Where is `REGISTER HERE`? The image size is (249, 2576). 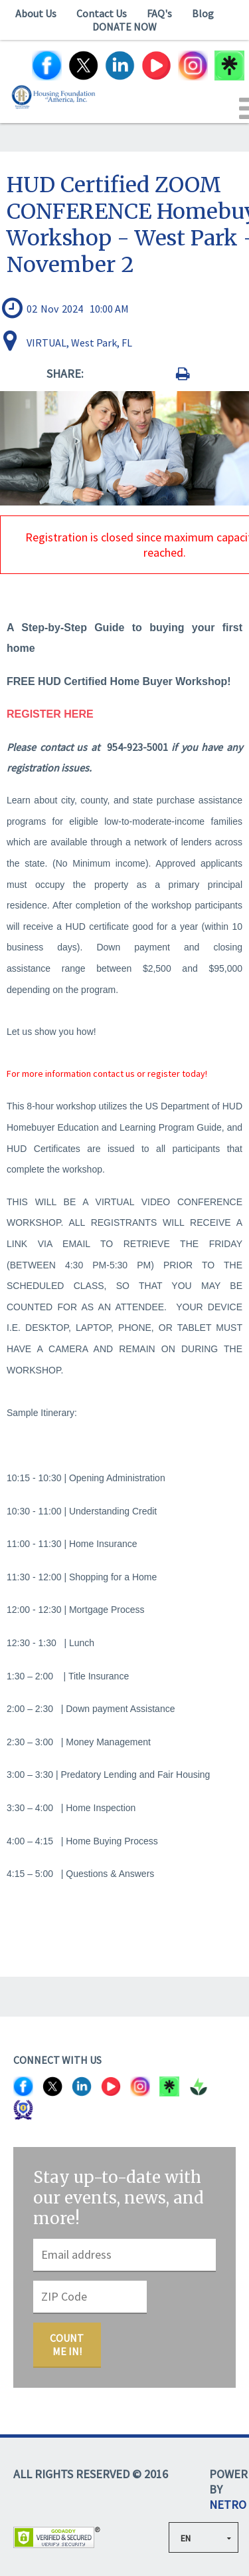
REGISTER HERE is located at coordinates (50, 714).